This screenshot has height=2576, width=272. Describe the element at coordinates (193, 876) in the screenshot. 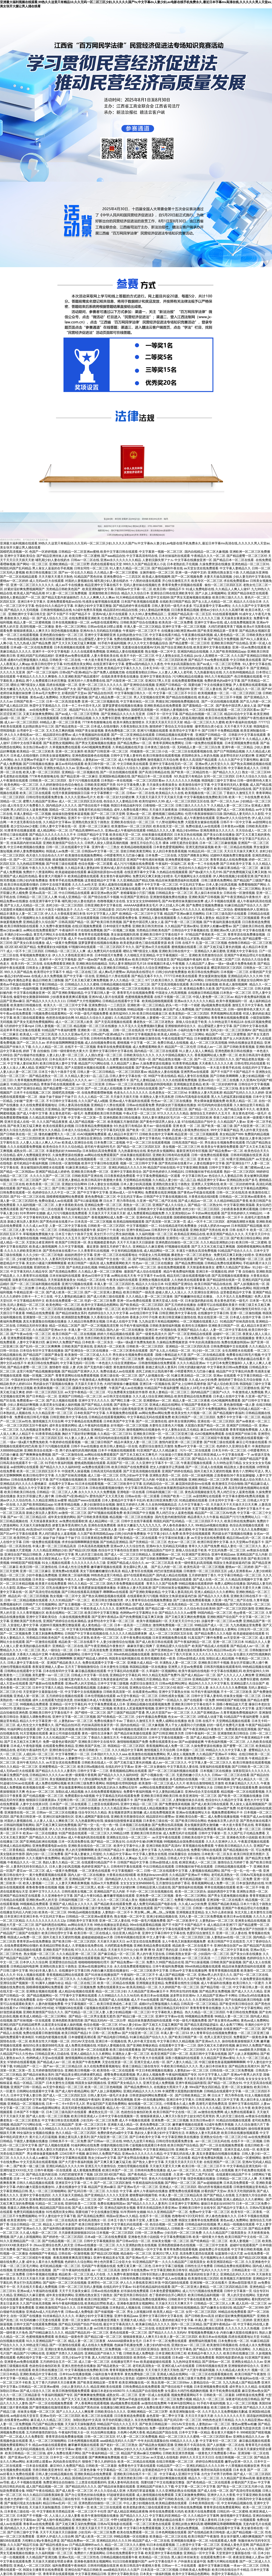

I see `毛片视频网址永久在线观看` at that location.